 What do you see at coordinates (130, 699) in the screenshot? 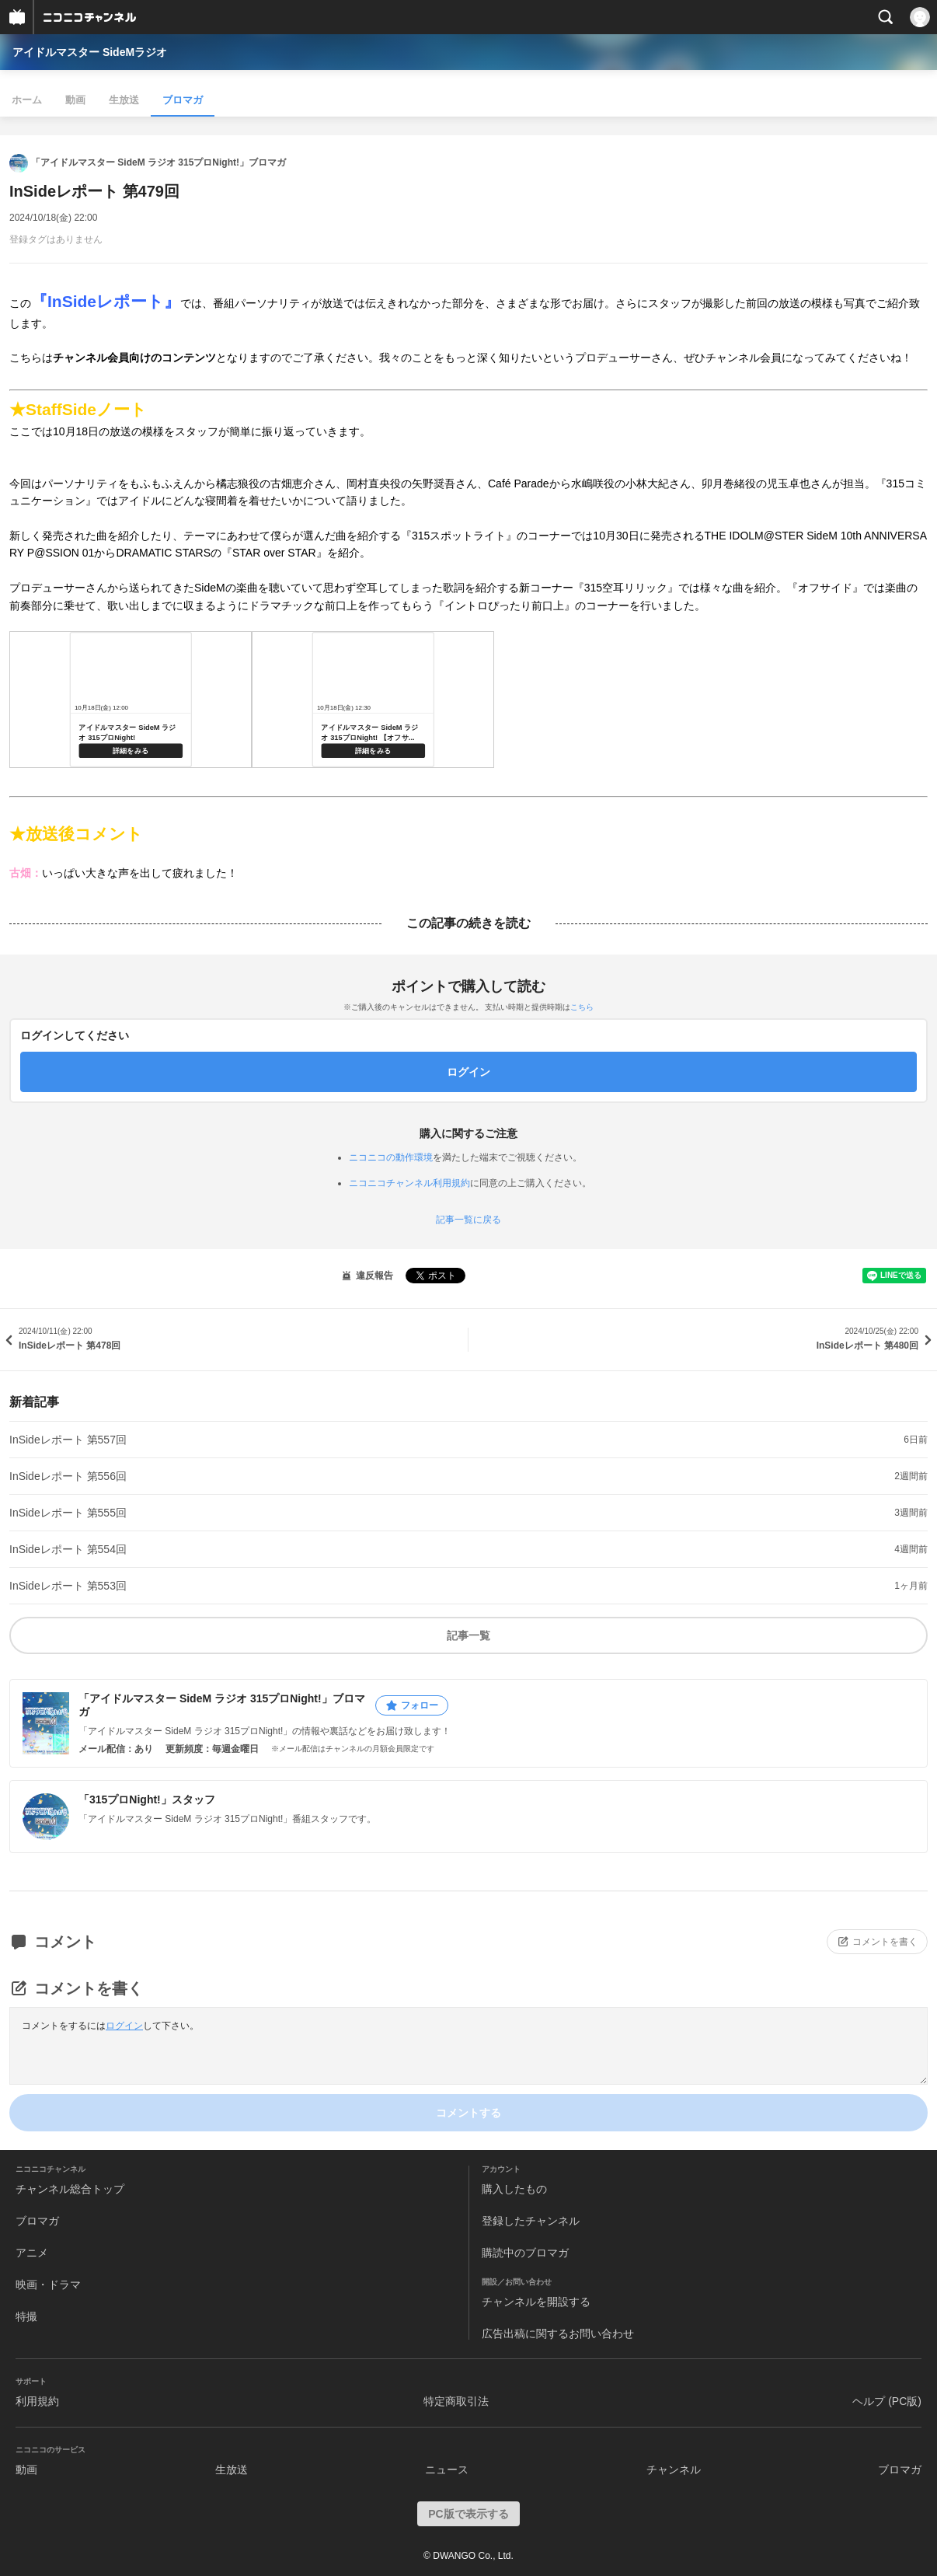
I see `https://live.nicovideo.jp/watch/lv345846445` at bounding box center [130, 699].